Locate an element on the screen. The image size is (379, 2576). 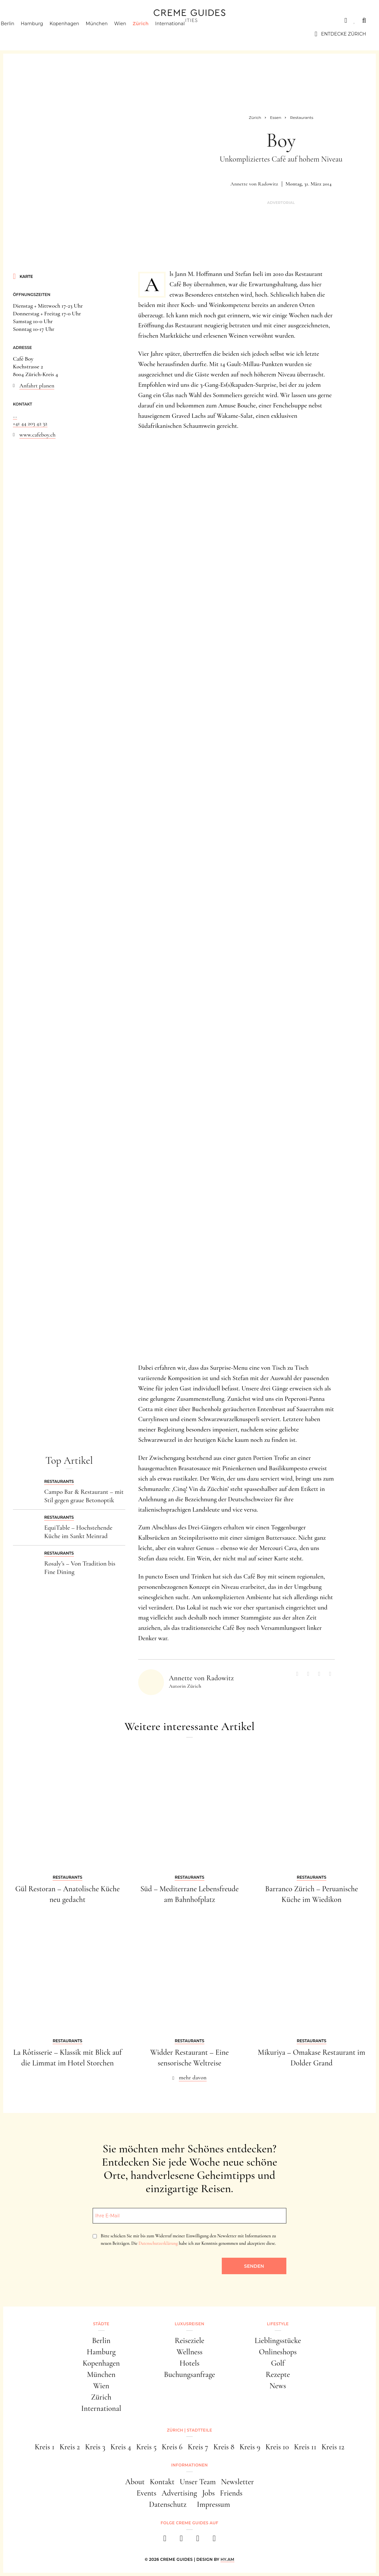
Kreis 9 is located at coordinates (250, 2447).